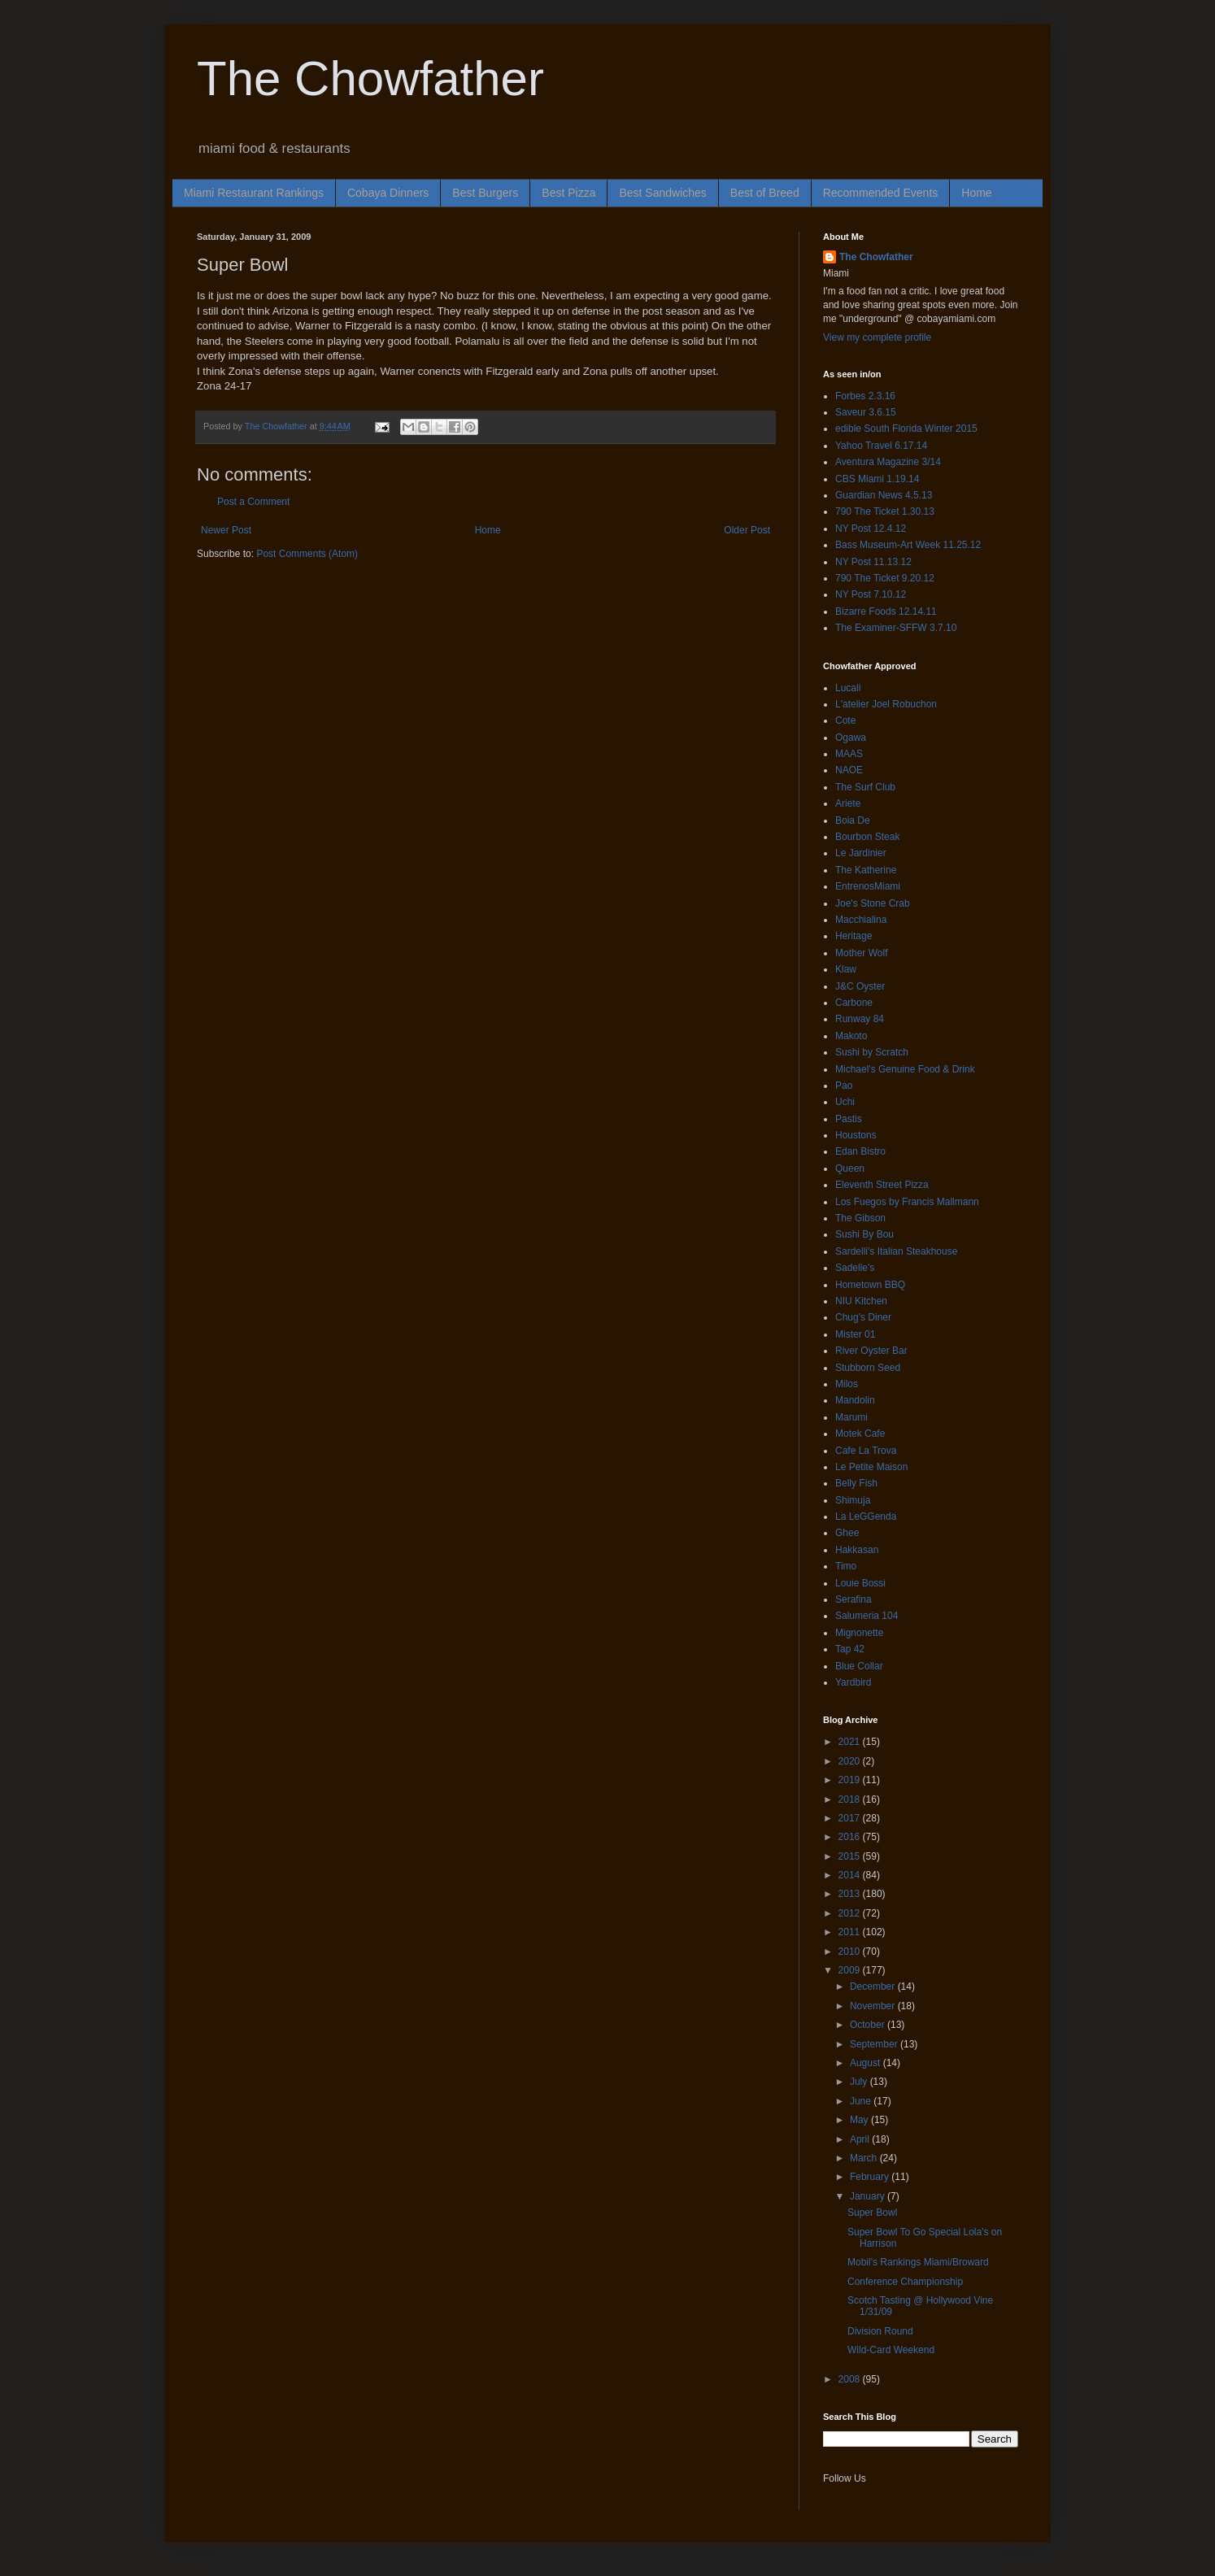 Image resolution: width=1215 pixels, height=2576 pixels. What do you see at coordinates (863, 1317) in the screenshot?
I see `Chug's Diner` at bounding box center [863, 1317].